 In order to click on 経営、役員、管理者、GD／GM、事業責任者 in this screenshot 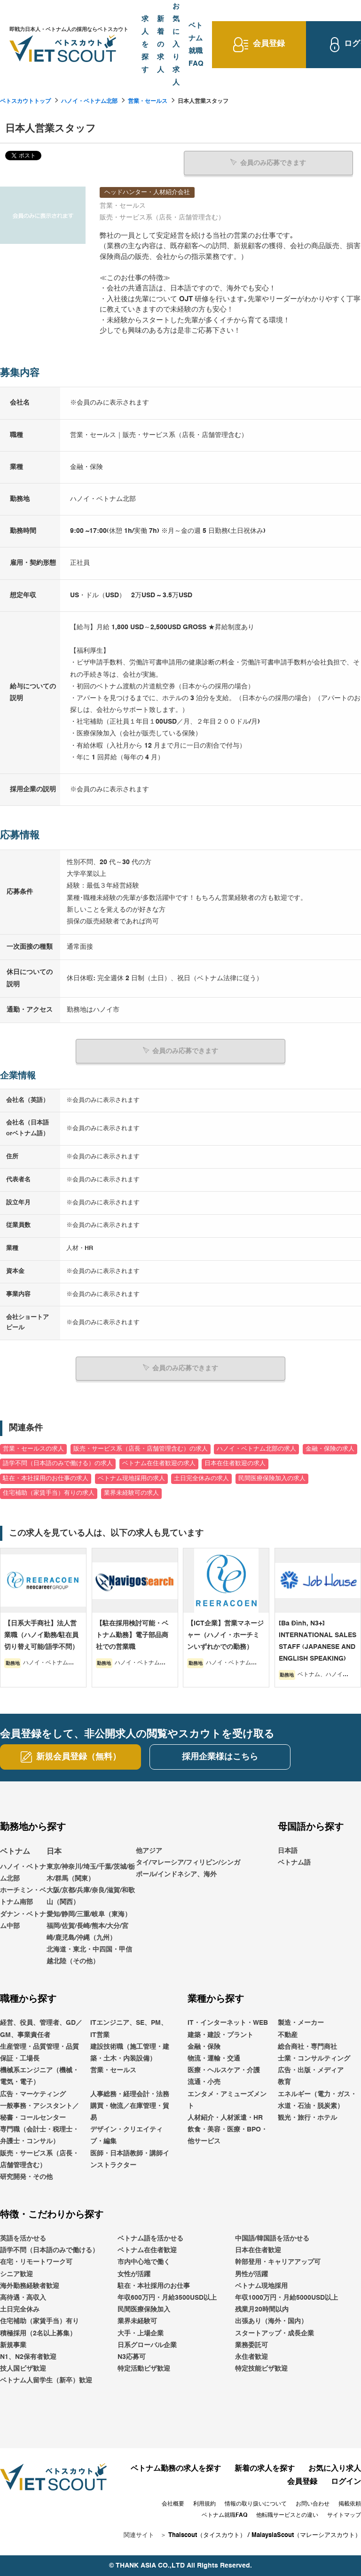, I will do `click(41, 2028)`.